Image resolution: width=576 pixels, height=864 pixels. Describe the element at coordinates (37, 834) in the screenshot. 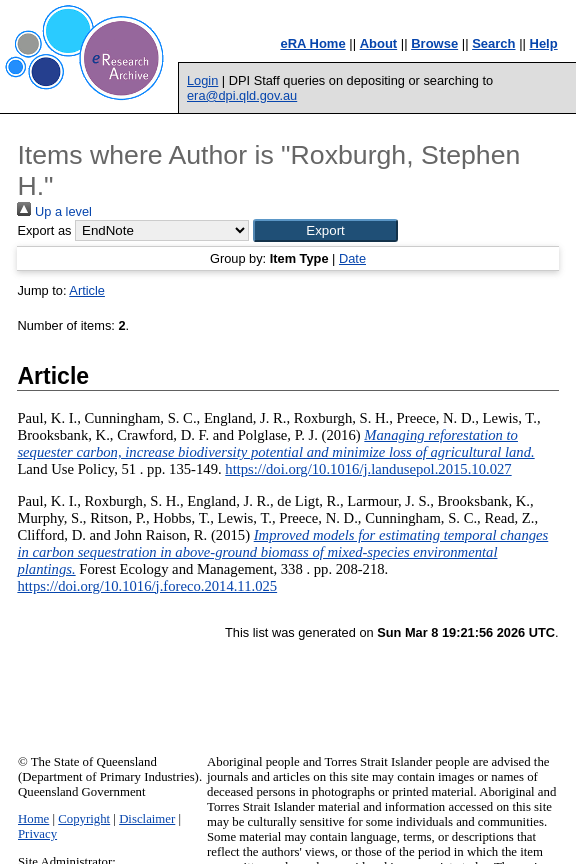

I see `Privacy` at that location.